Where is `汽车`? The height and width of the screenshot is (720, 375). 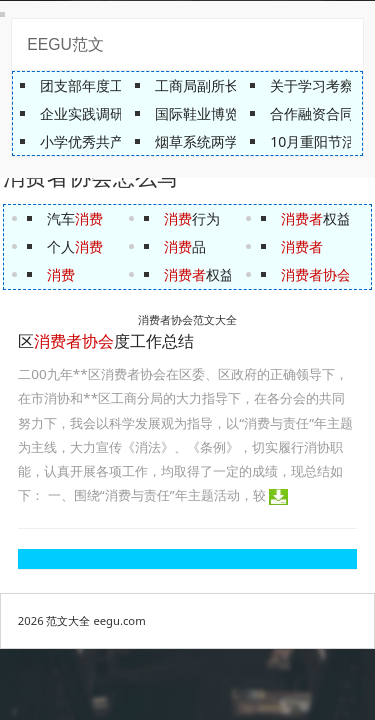
汽车 is located at coordinates (75, 218).